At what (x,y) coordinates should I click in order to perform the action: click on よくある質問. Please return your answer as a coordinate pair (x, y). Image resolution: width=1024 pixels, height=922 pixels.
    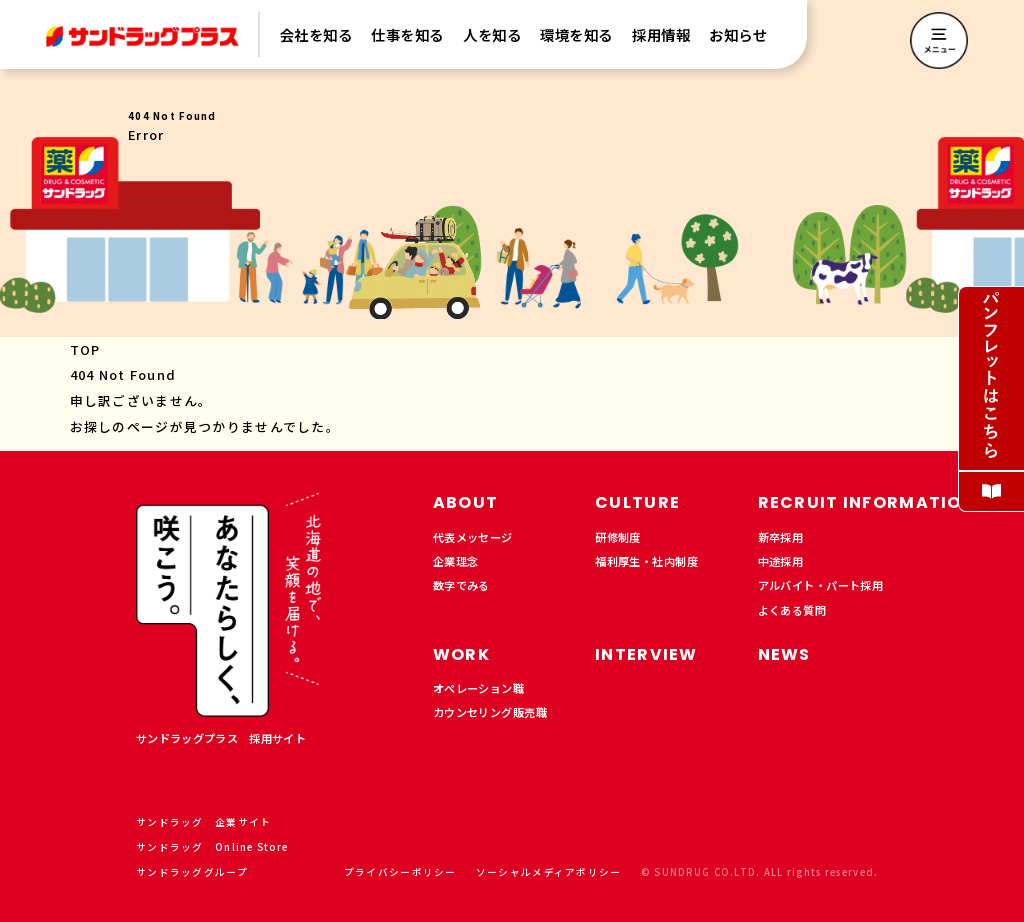
    Looking at the image, I should click on (792, 610).